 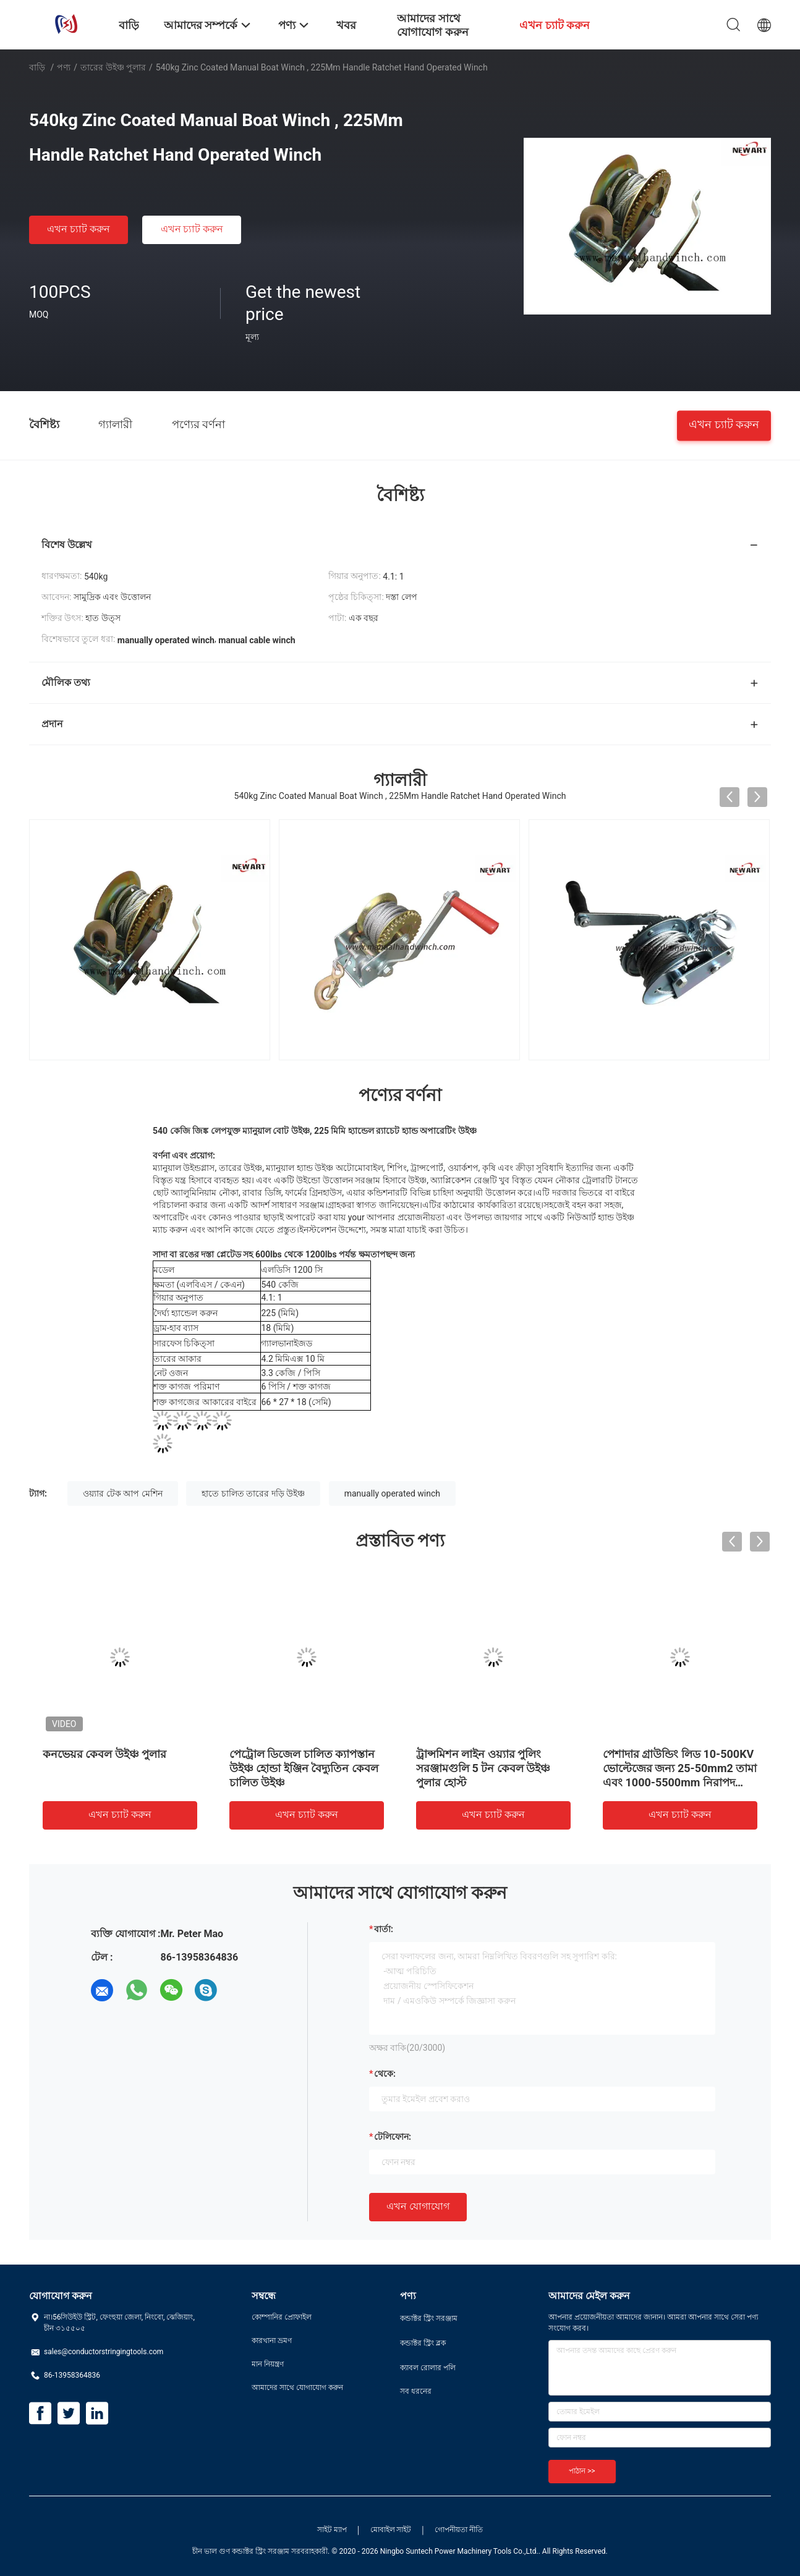 I want to click on মান নিয়ন্ত্রণ, so click(x=268, y=2364).